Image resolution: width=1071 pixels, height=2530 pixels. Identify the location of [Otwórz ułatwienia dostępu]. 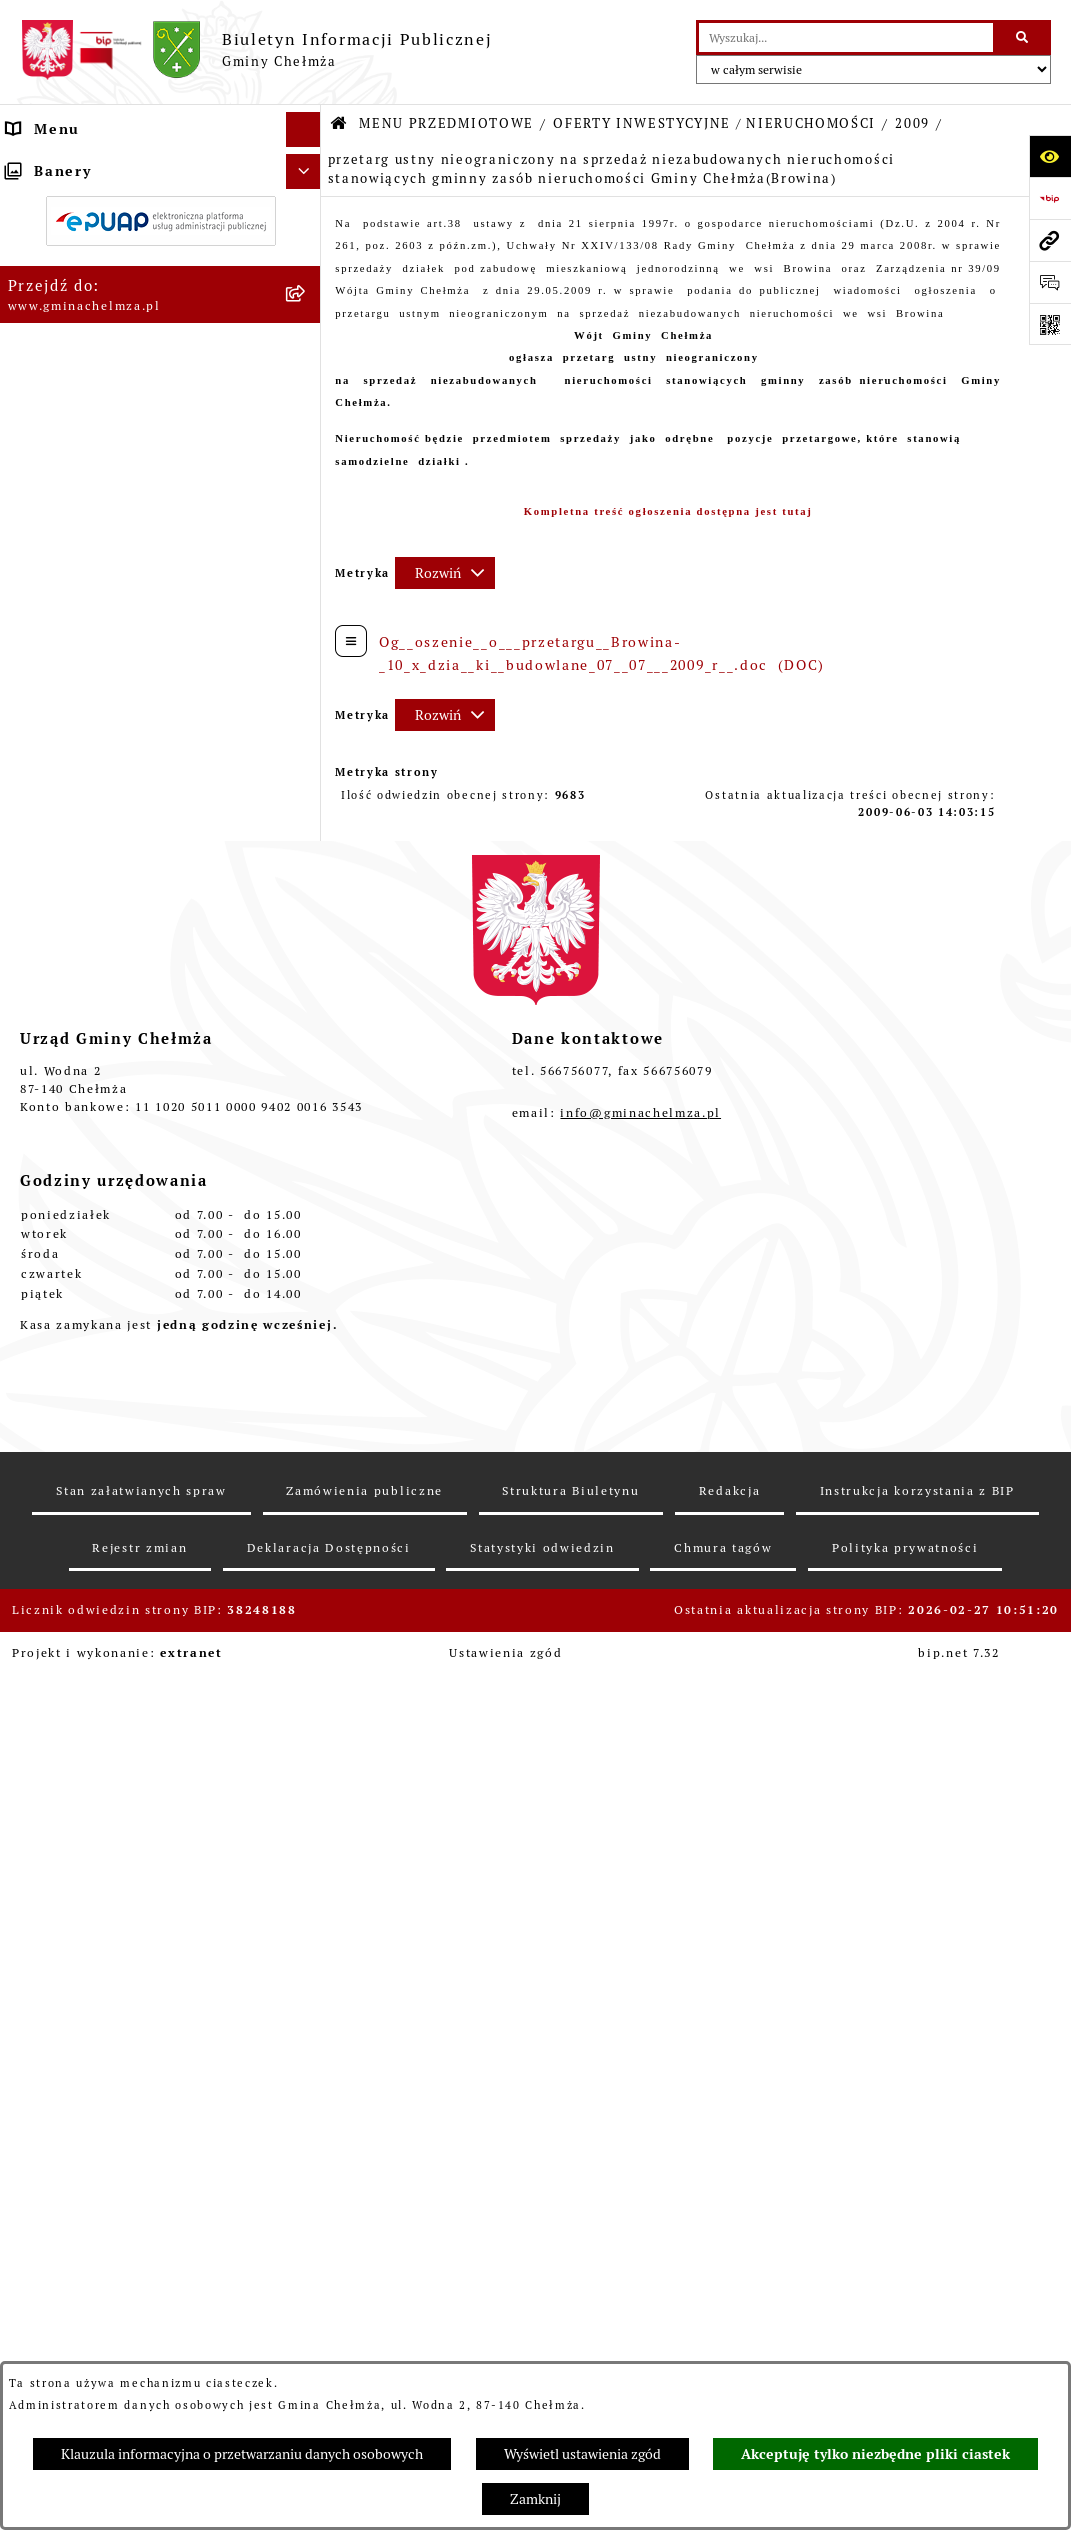
(1050, 156).